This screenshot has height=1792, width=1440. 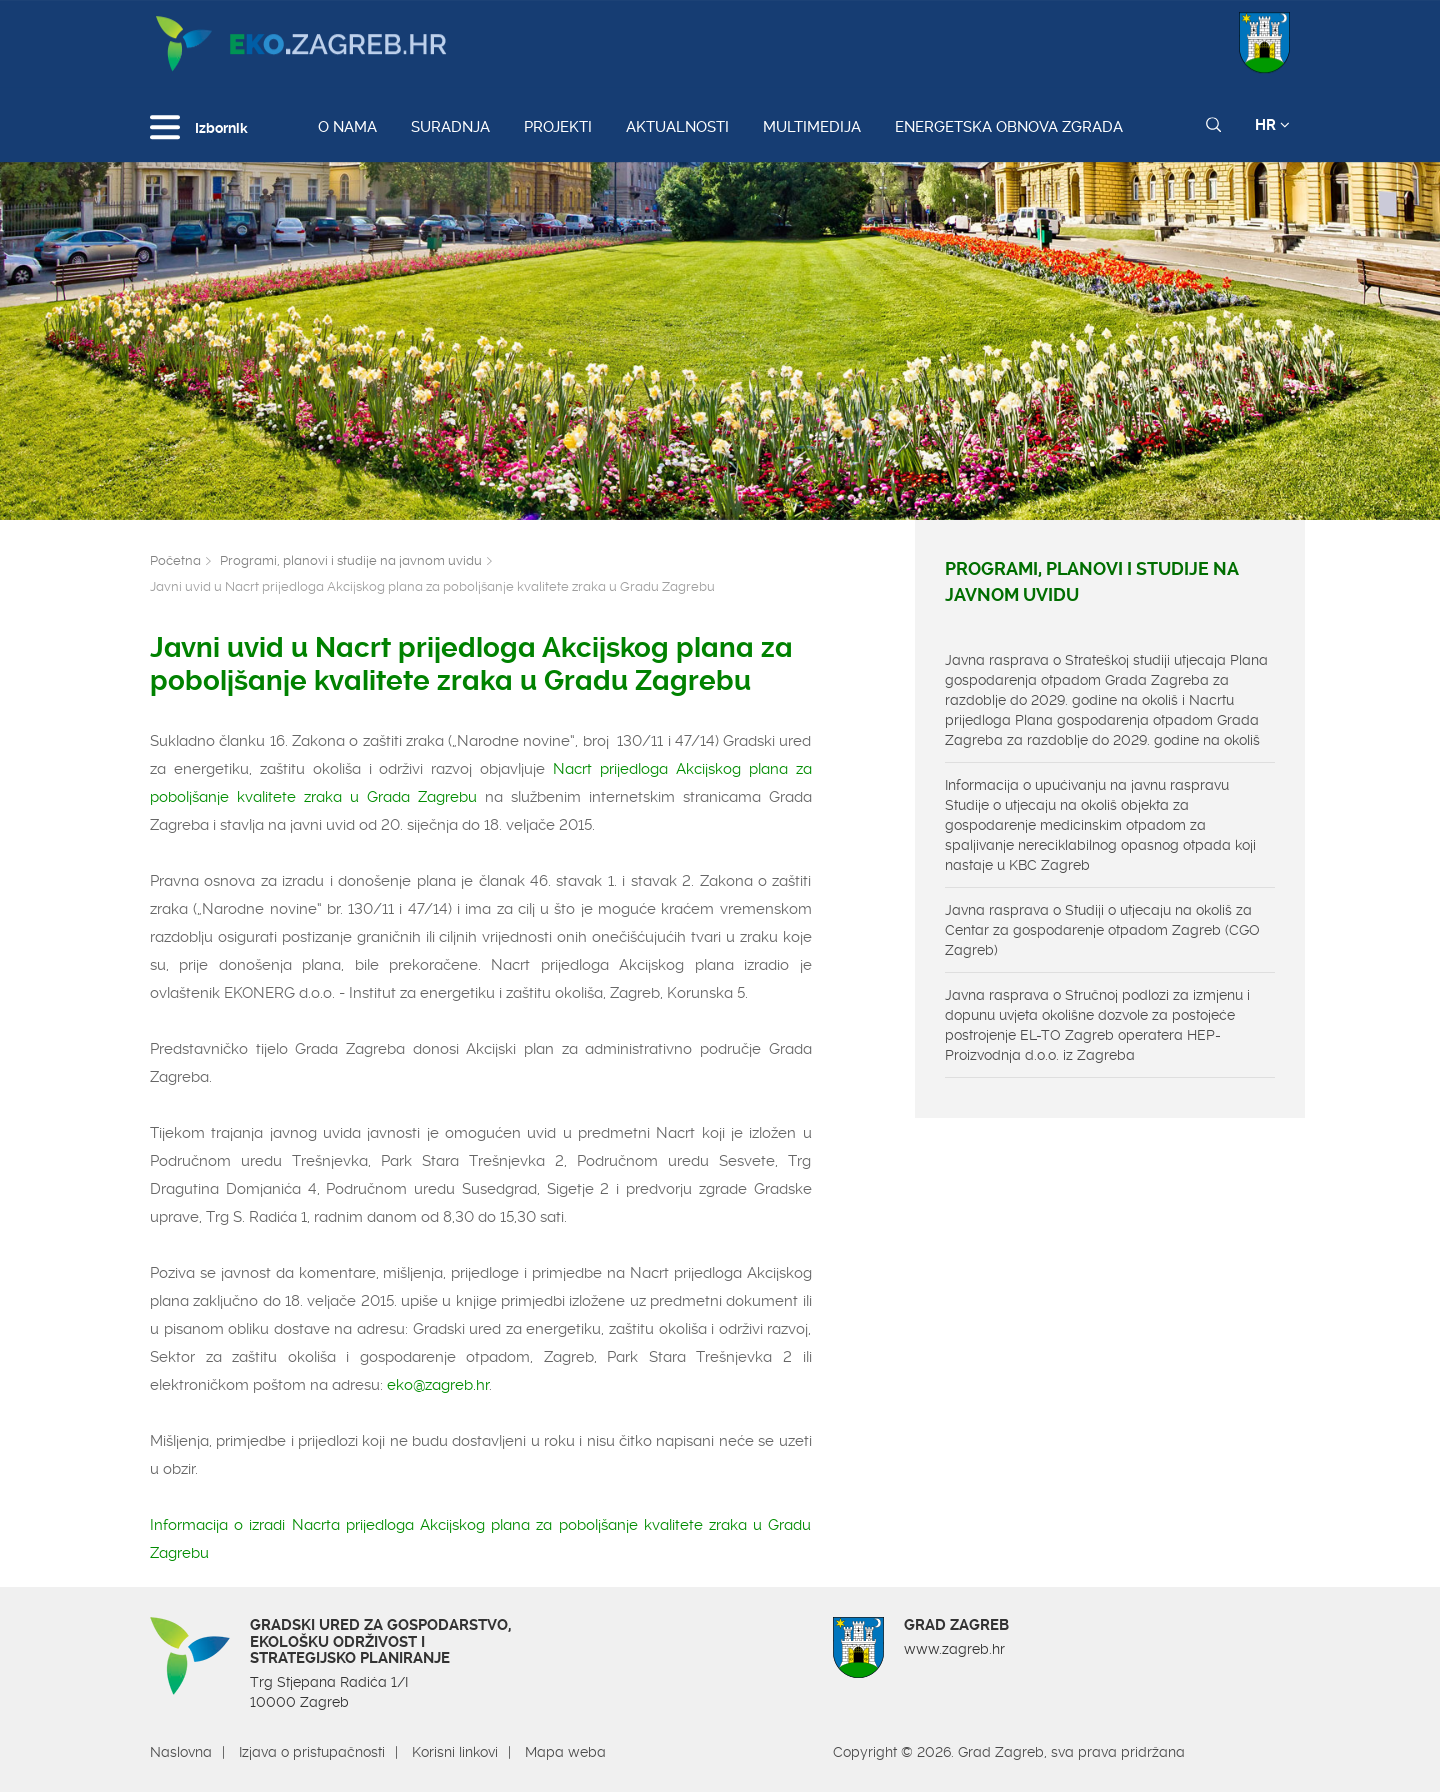 I want to click on www.zagreb.hr, so click(x=954, y=1649).